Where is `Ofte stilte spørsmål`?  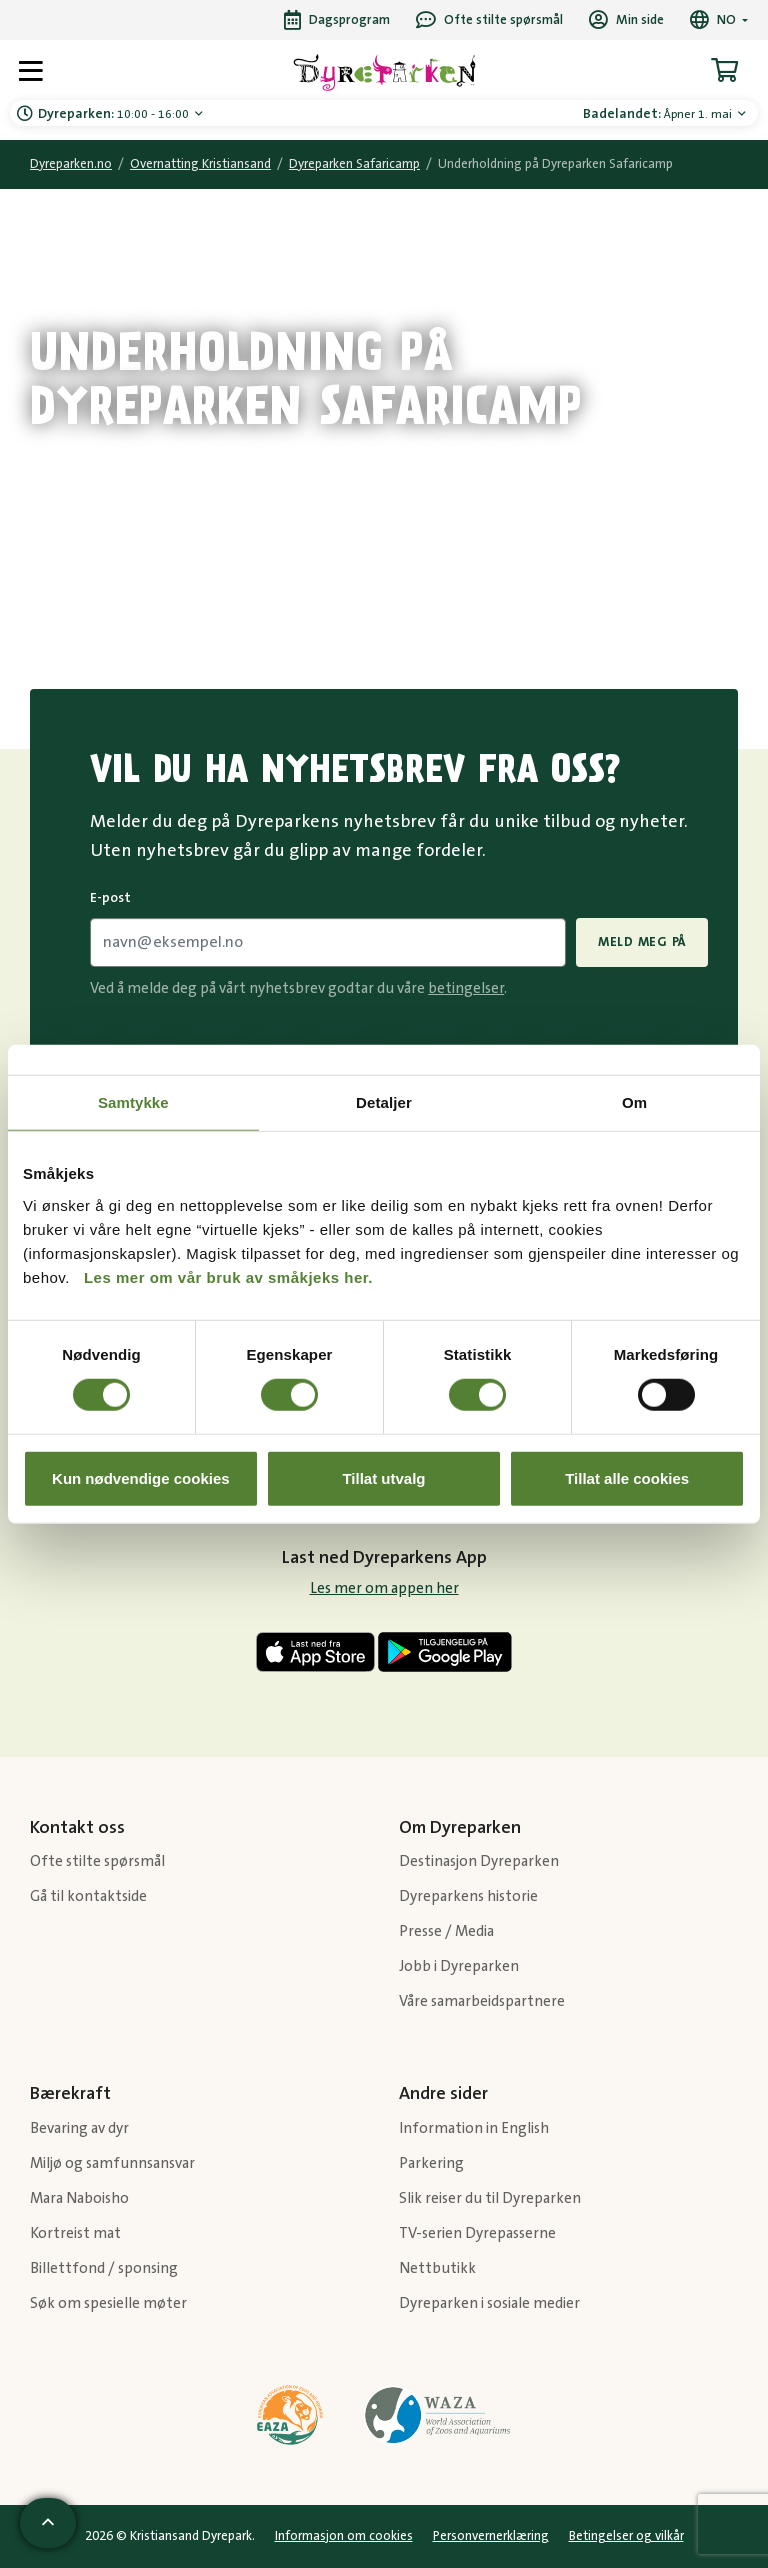 Ofte stilte spørsmål is located at coordinates (97, 1861).